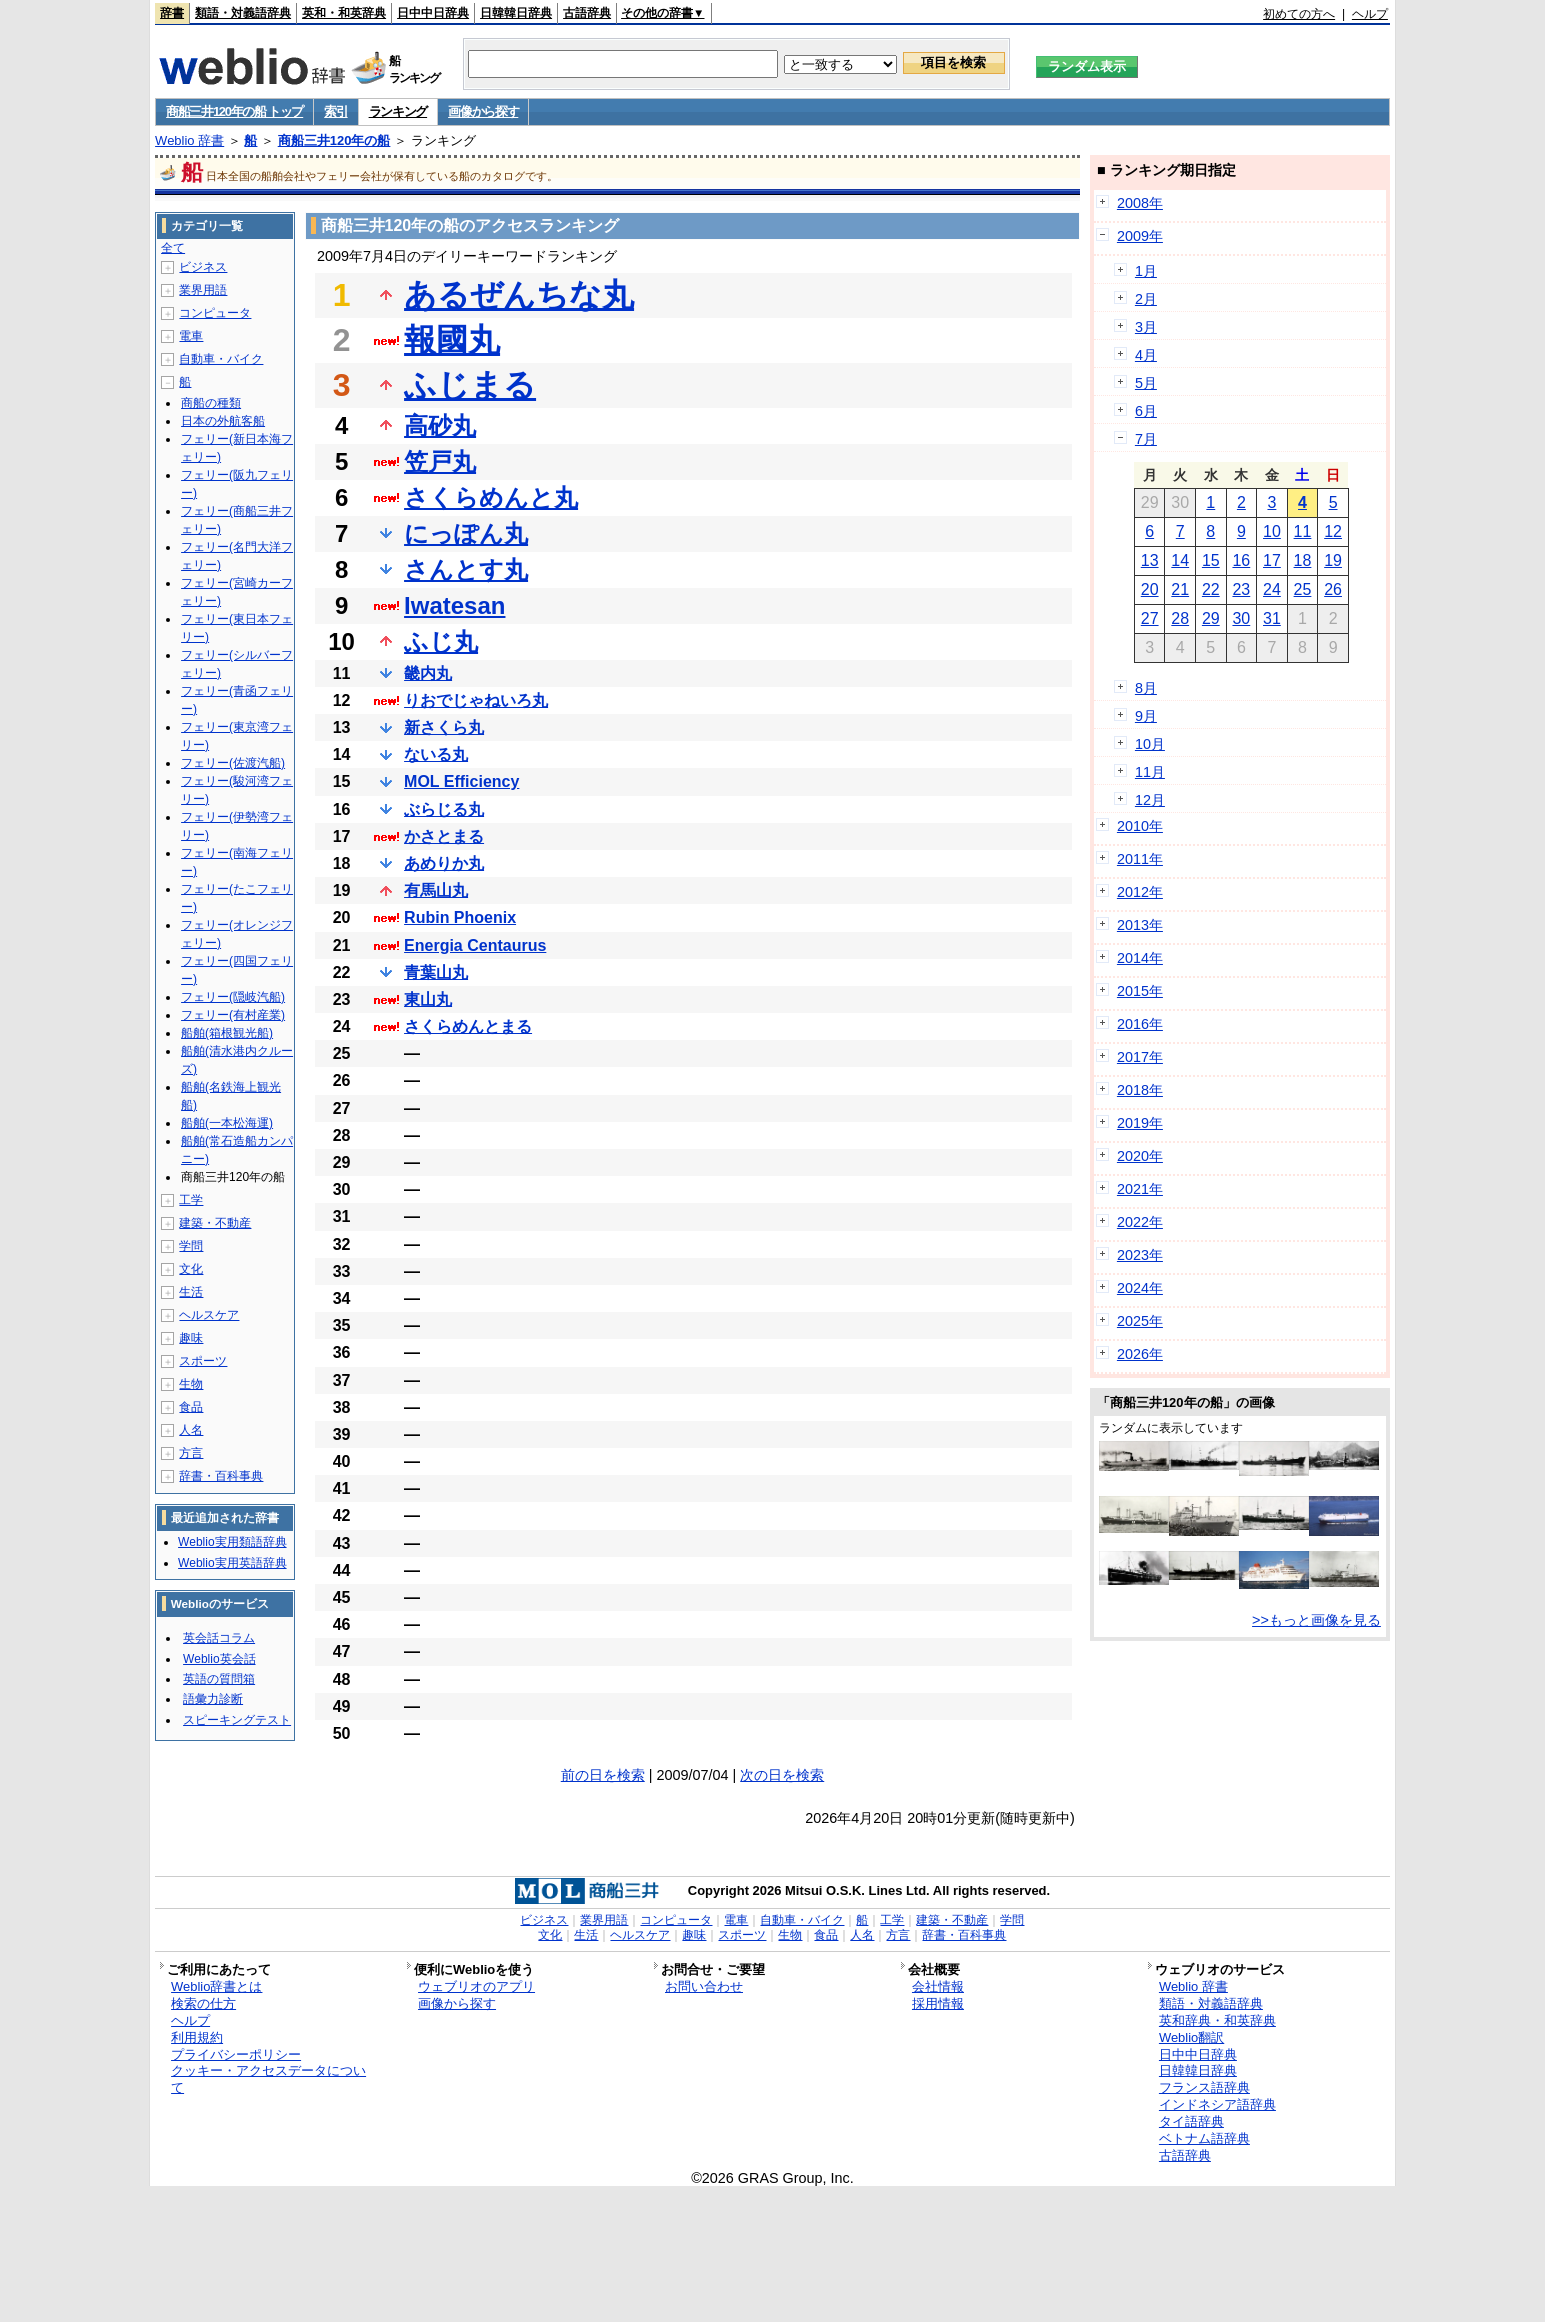 The image size is (1545, 2322). What do you see at coordinates (213, 1699) in the screenshot?
I see `語彙力診断` at bounding box center [213, 1699].